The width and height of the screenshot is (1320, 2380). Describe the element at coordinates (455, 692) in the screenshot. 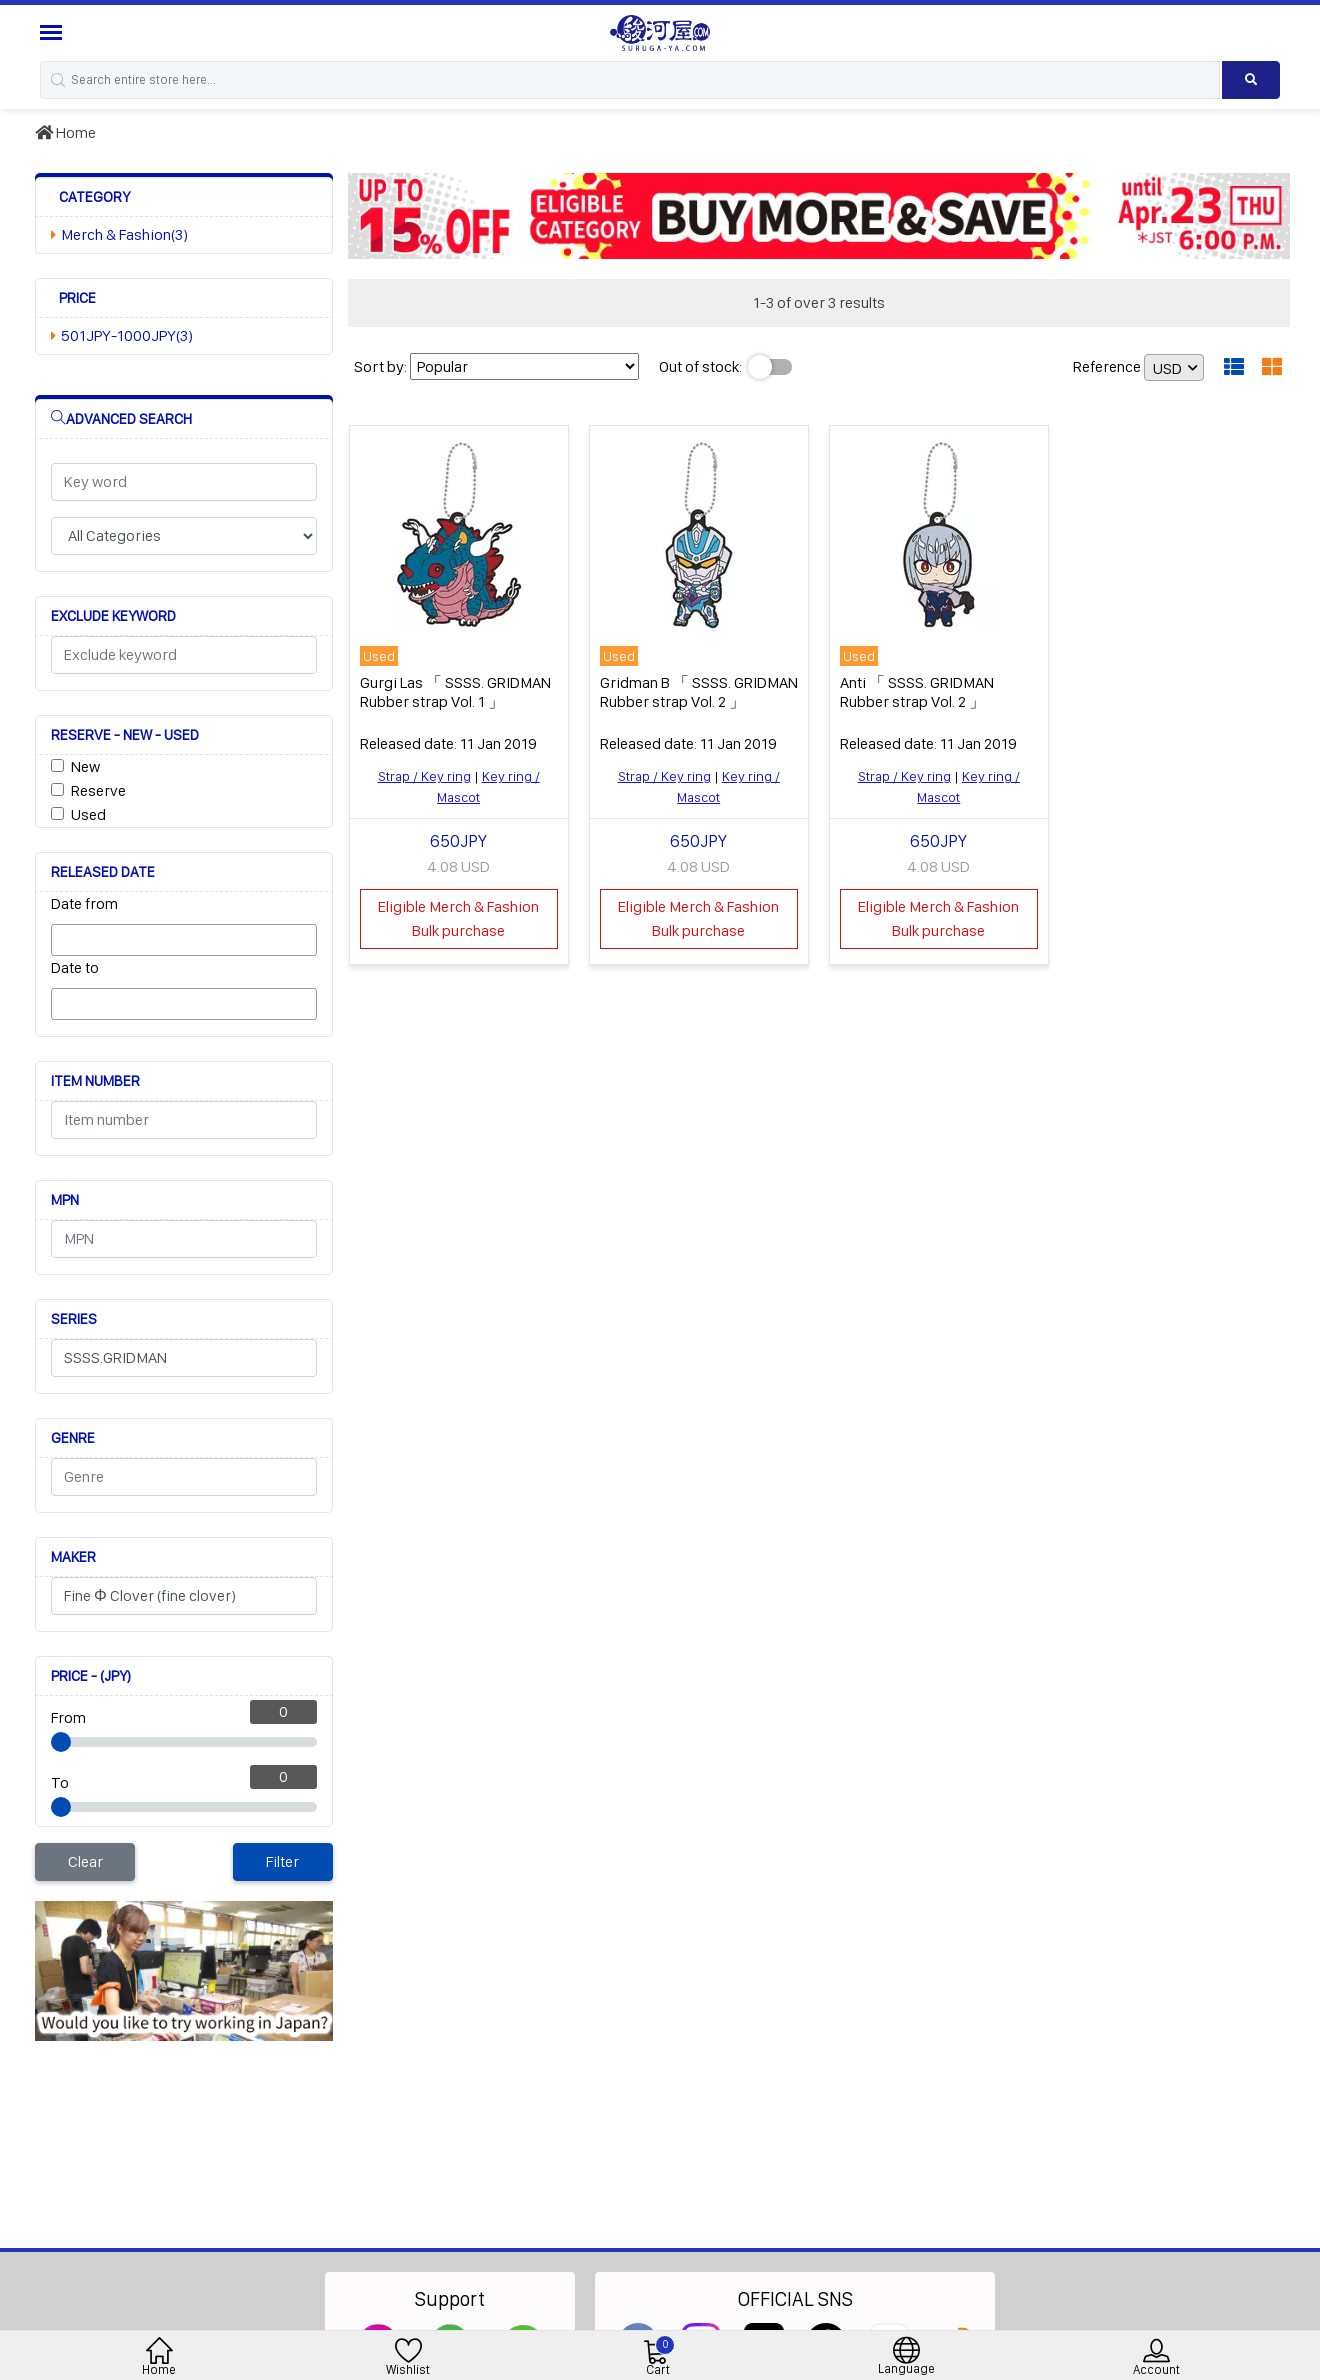

I see `Gurgi Las 「 SSSS. GRIDMAN Rubber strap Vol. 1 」` at that location.